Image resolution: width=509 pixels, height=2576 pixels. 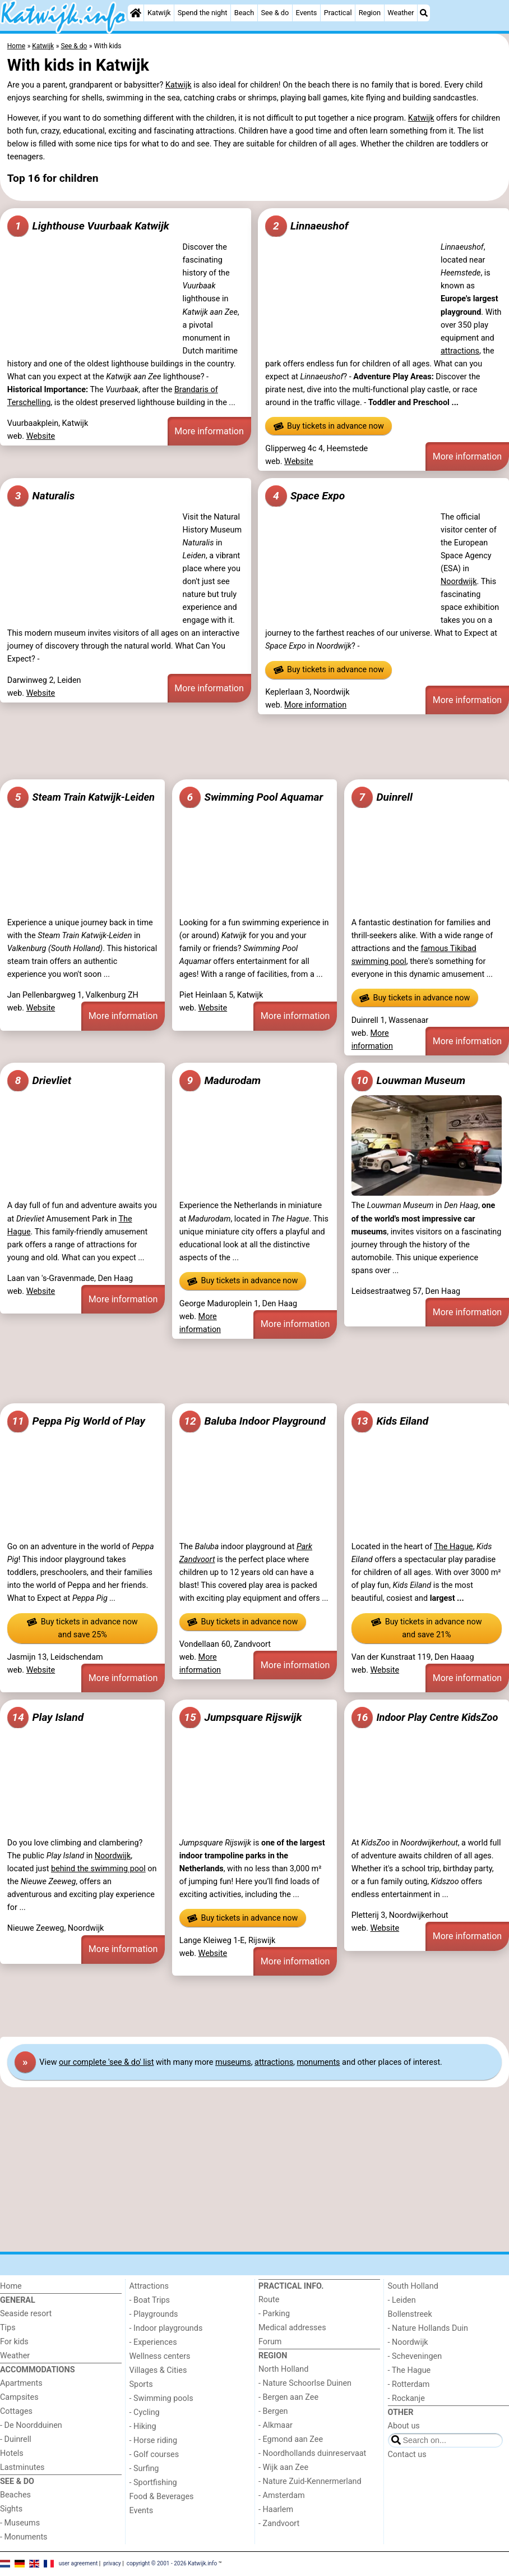 I want to click on - Nature Zuid-Kennermerland, so click(x=310, y=2481).